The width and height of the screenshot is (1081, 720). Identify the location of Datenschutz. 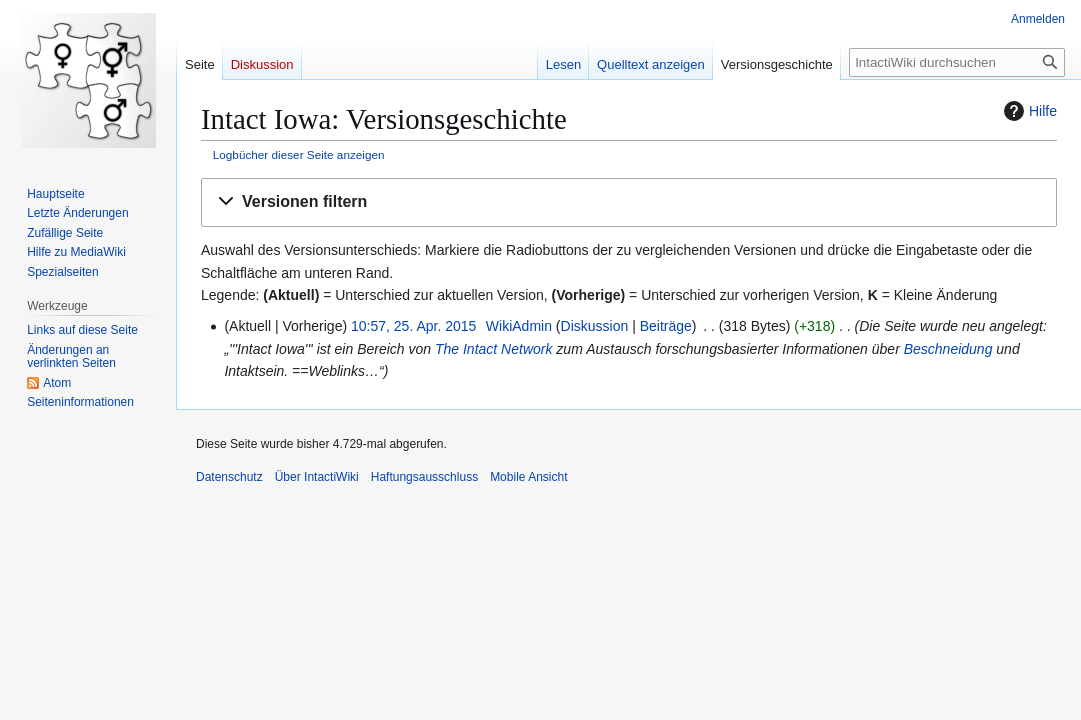
(229, 477).